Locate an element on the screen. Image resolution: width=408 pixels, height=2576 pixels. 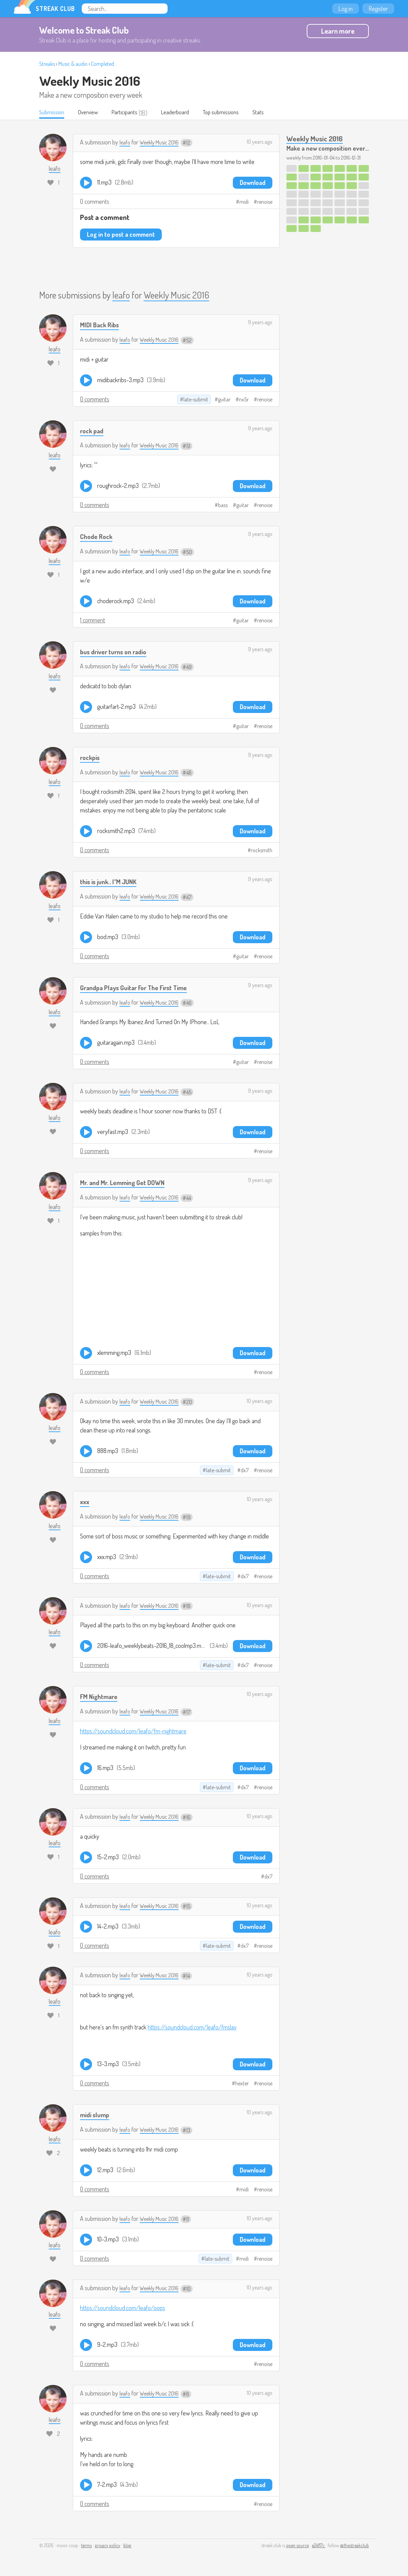
Grandpa Plays Guitar For The First Time is located at coordinates (141, 987).